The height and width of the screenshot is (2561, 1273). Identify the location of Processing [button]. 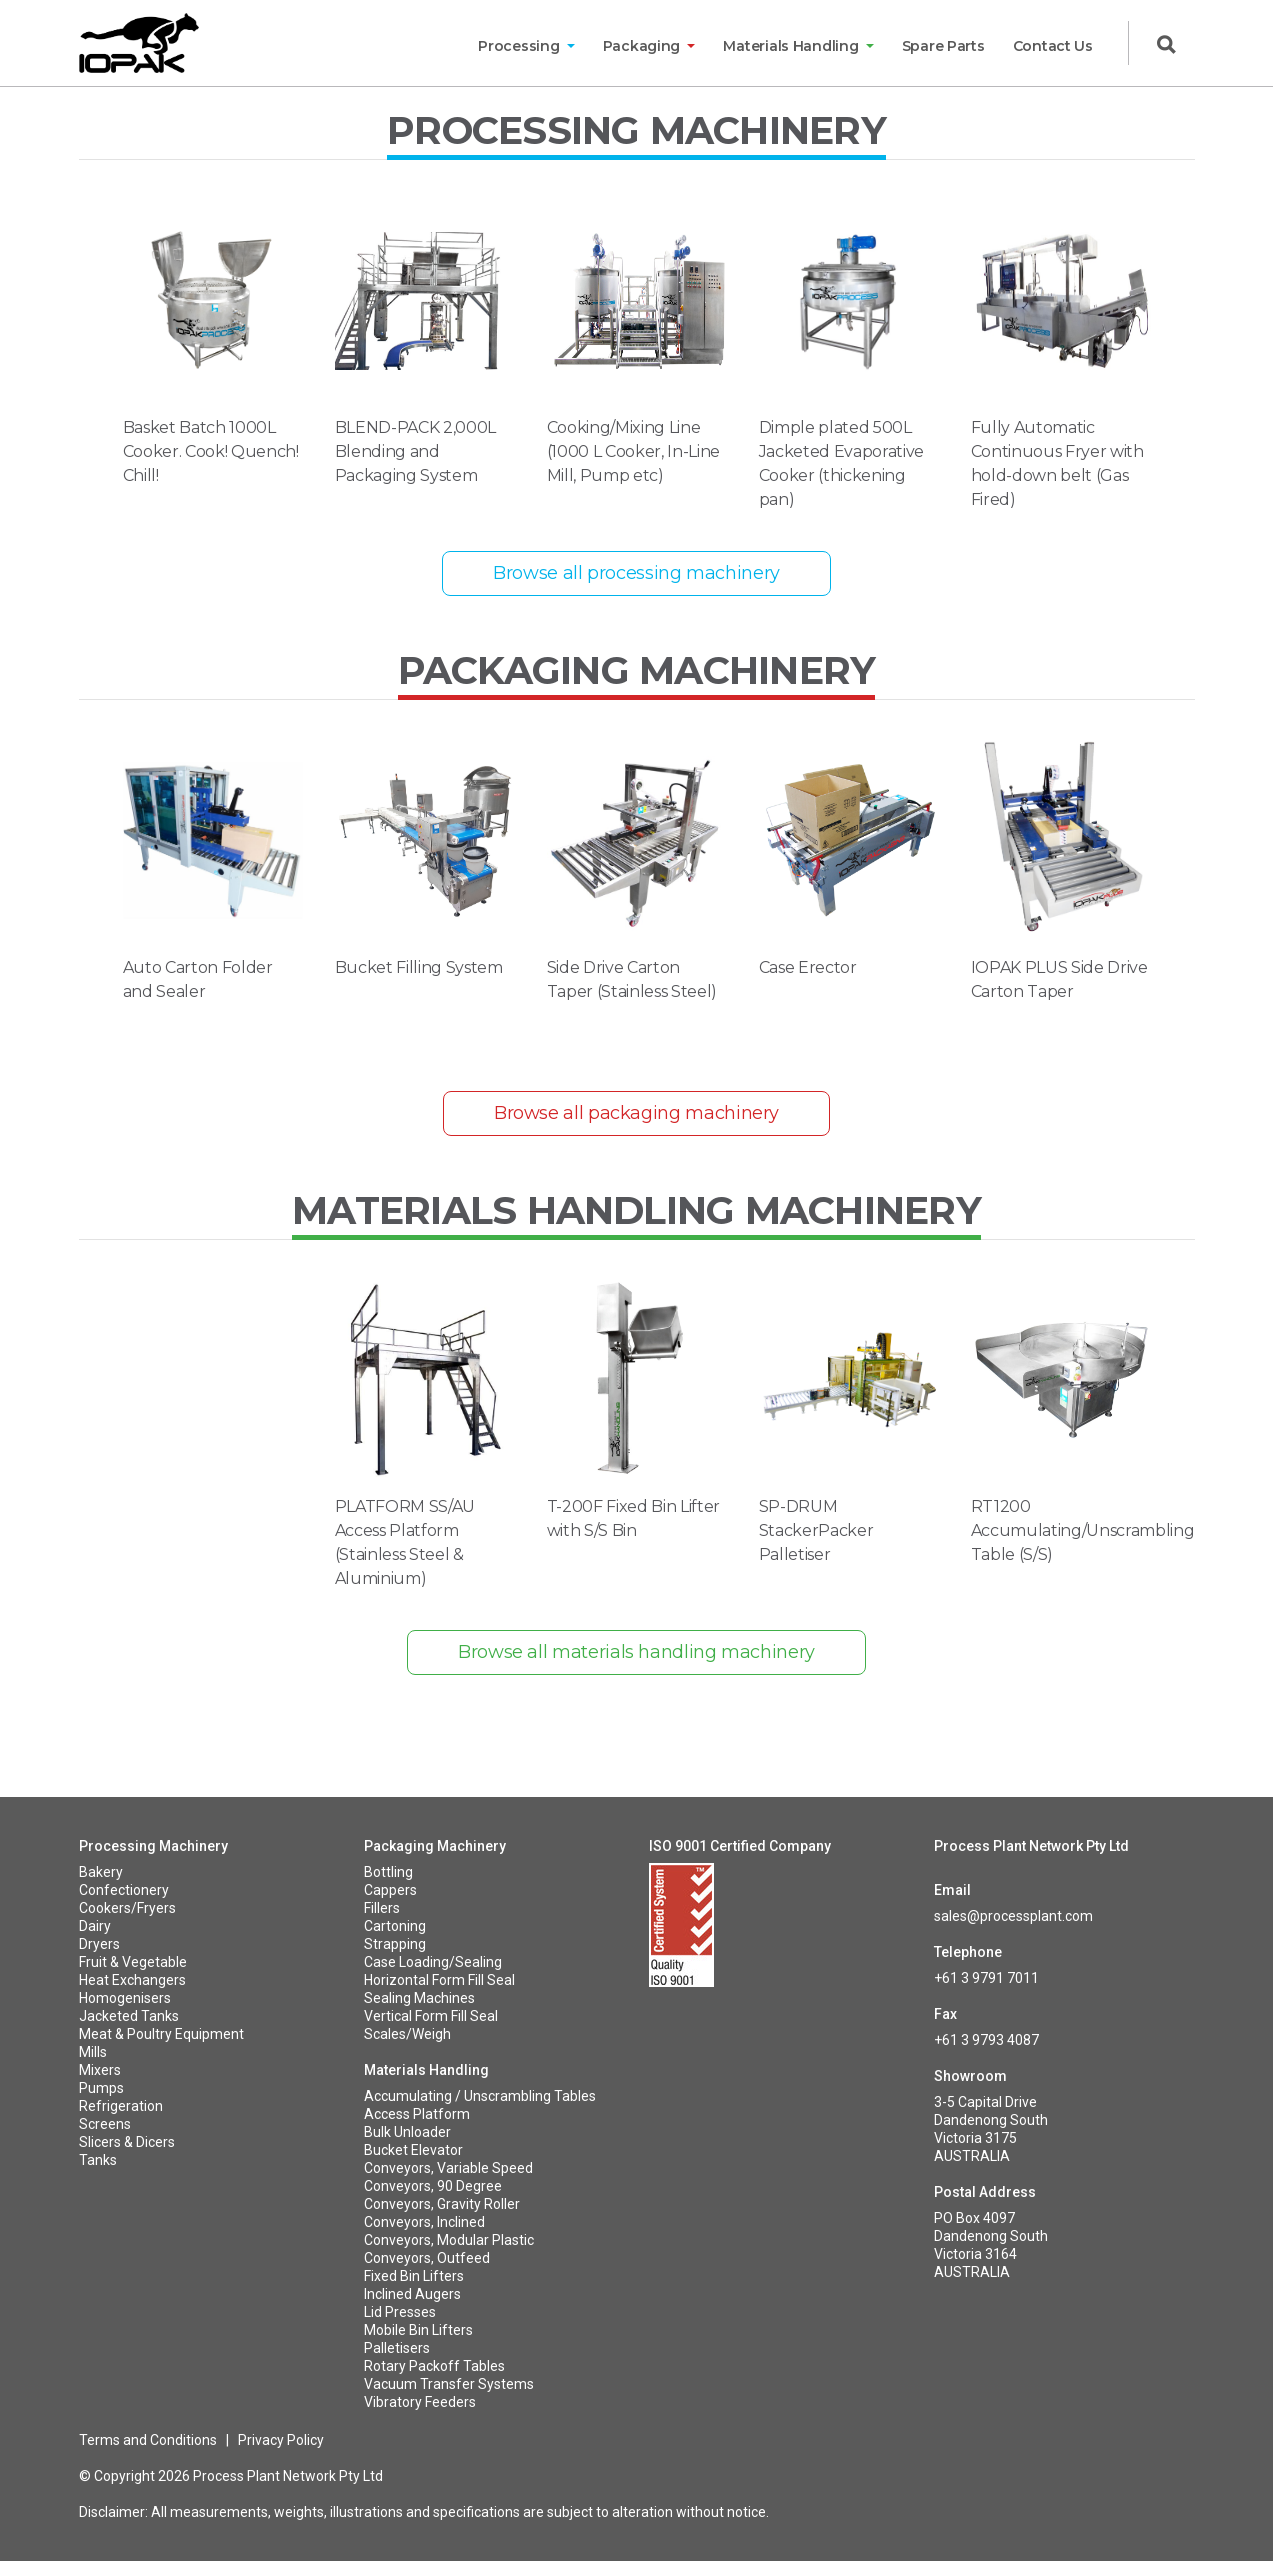
(520, 46).